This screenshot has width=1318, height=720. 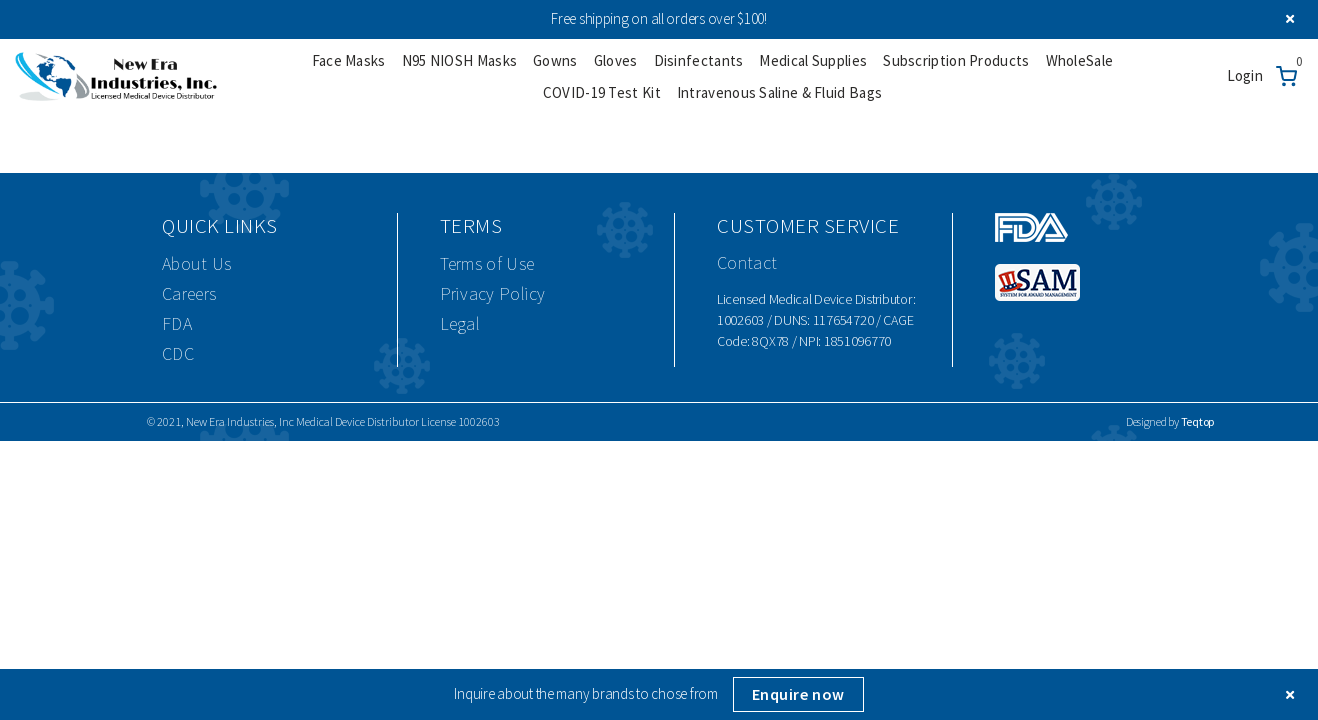 I want to click on Subscription Products, so click(x=956, y=60).